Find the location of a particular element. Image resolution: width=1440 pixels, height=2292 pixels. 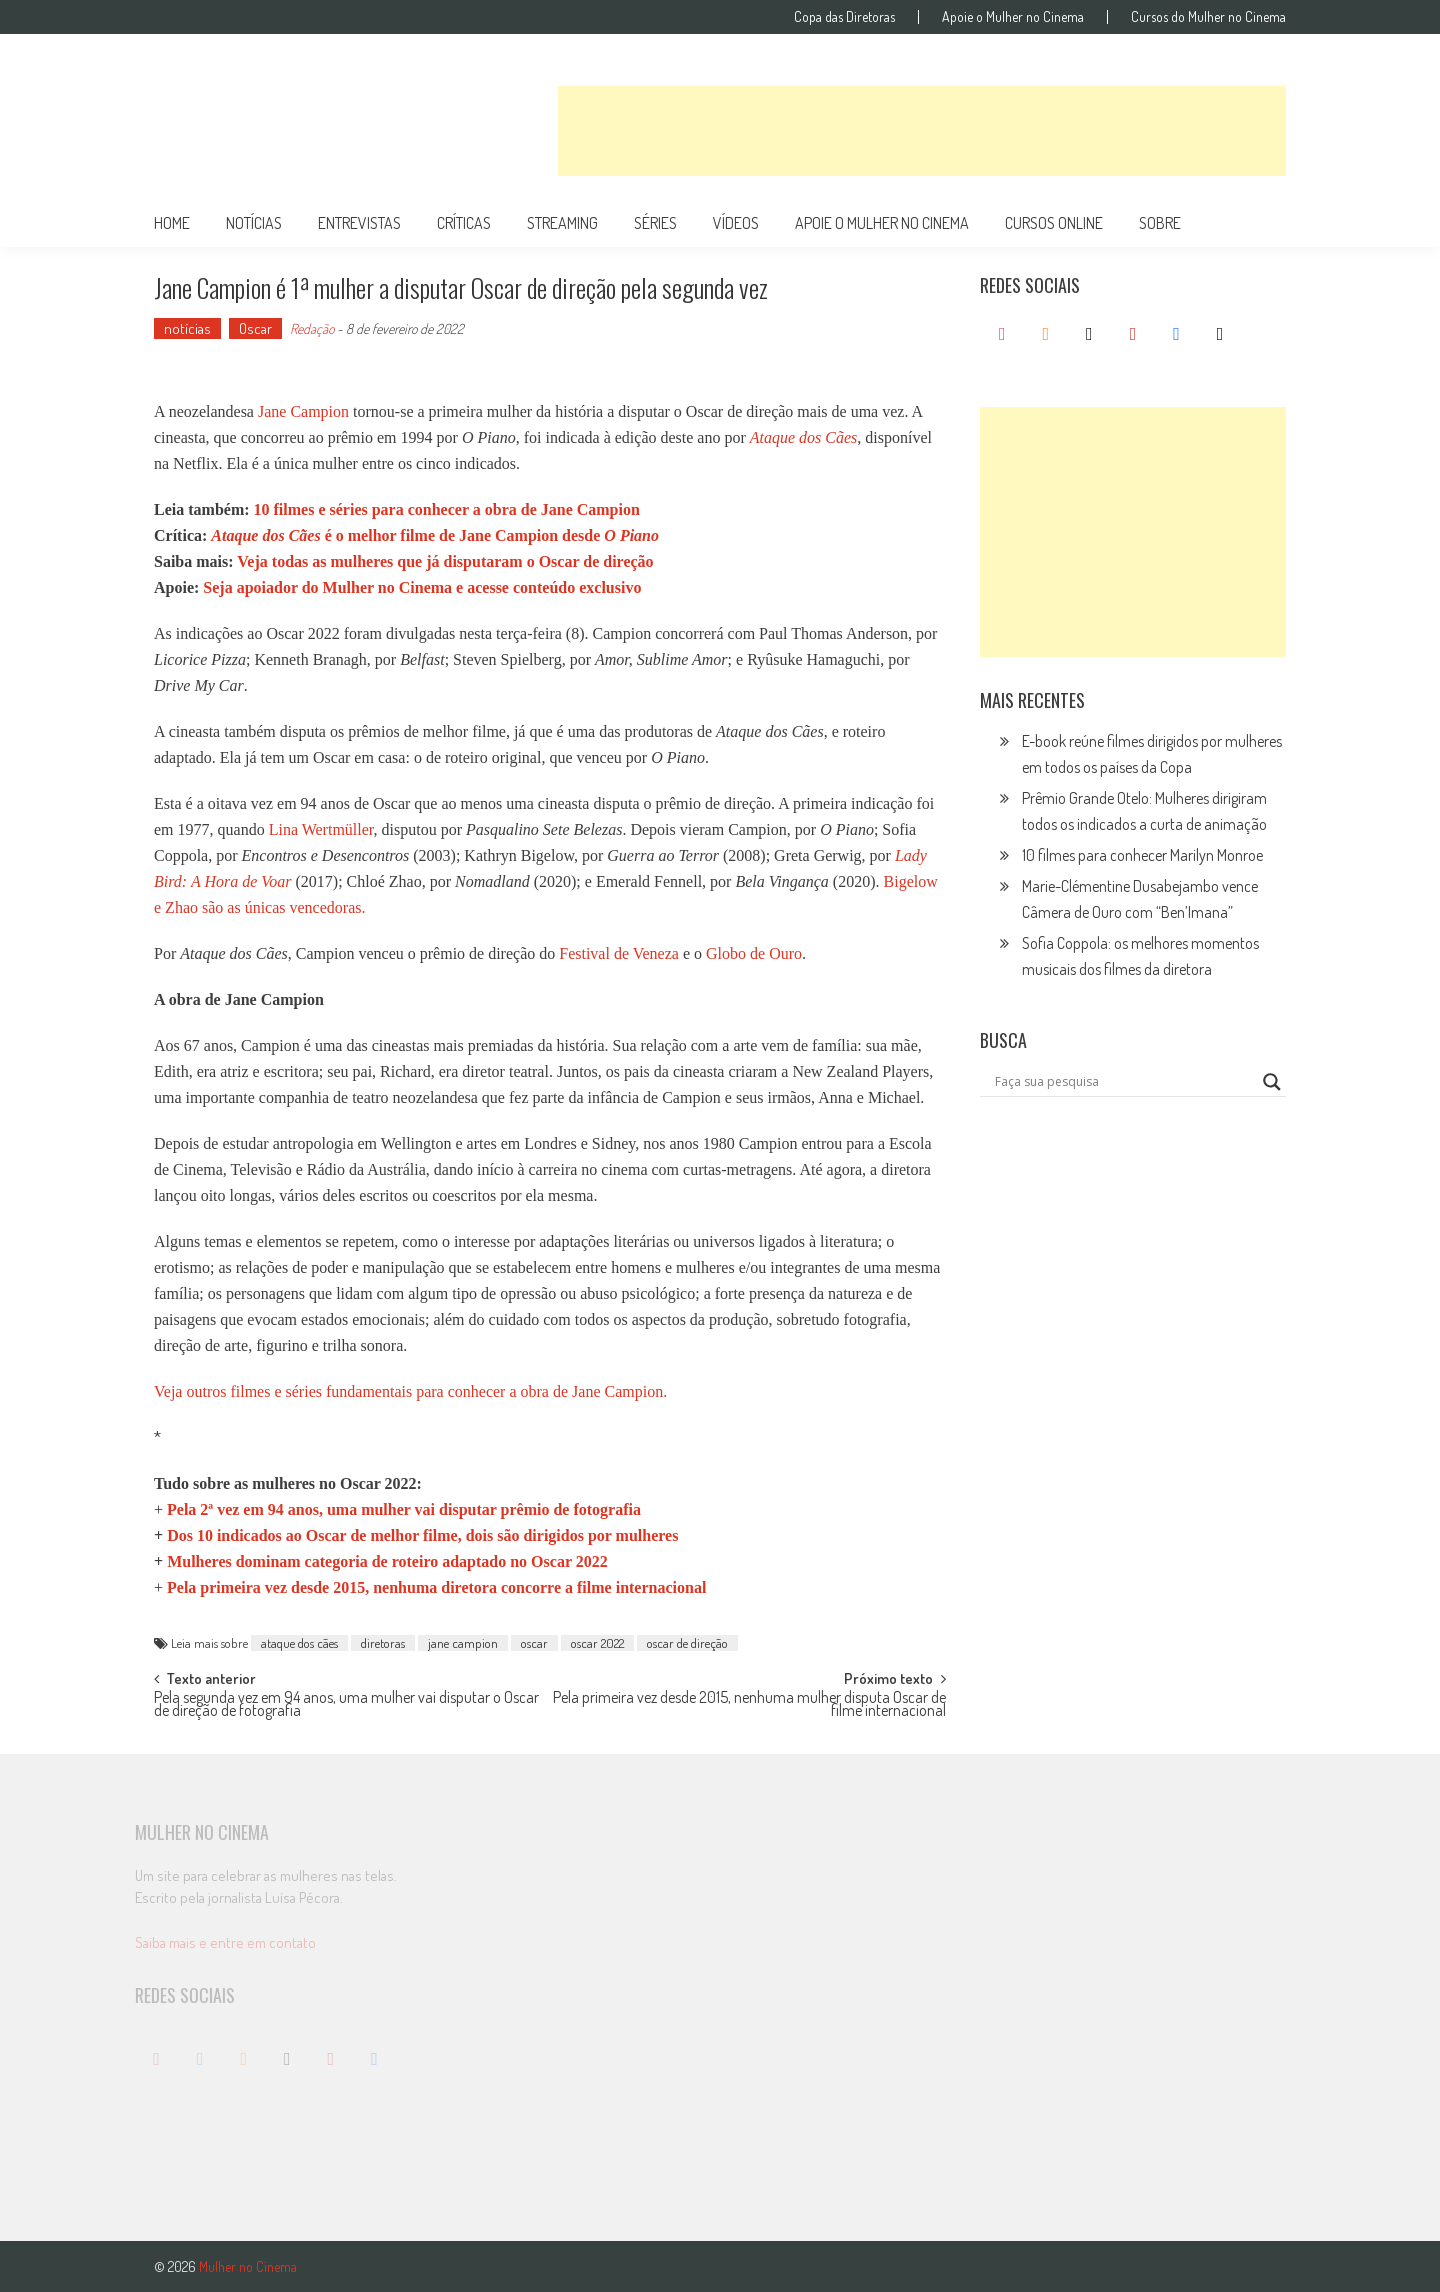

entrevistas is located at coordinates (359, 223).